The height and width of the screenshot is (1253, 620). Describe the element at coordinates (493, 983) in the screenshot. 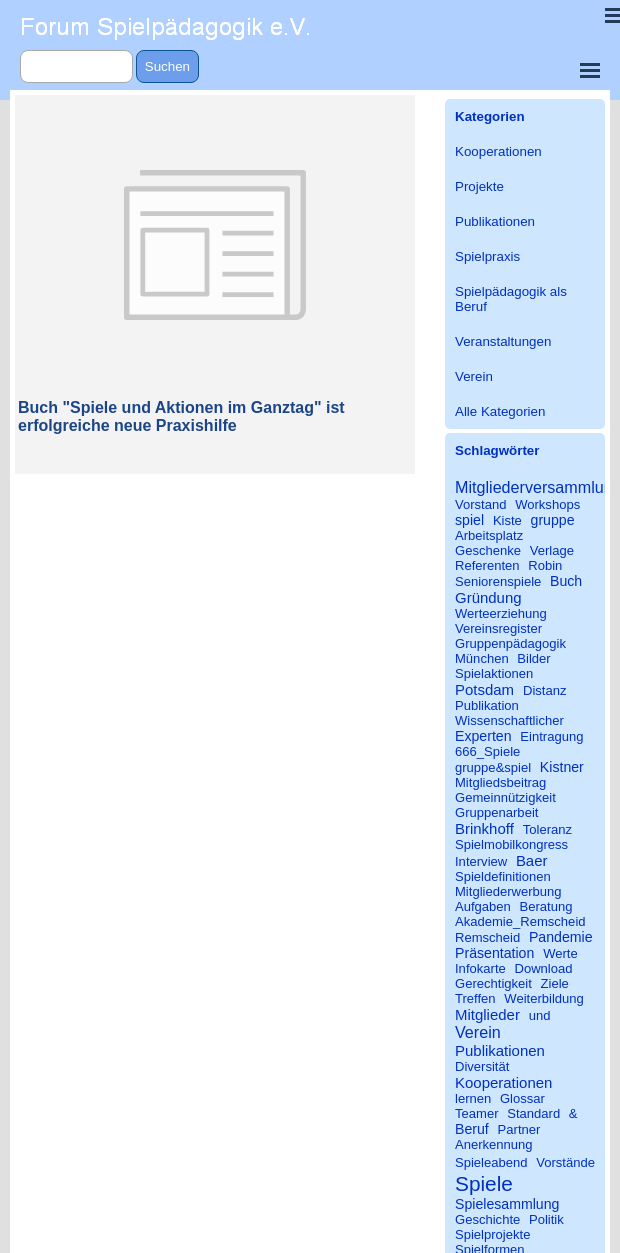

I see `Gerechtigkeit` at that location.